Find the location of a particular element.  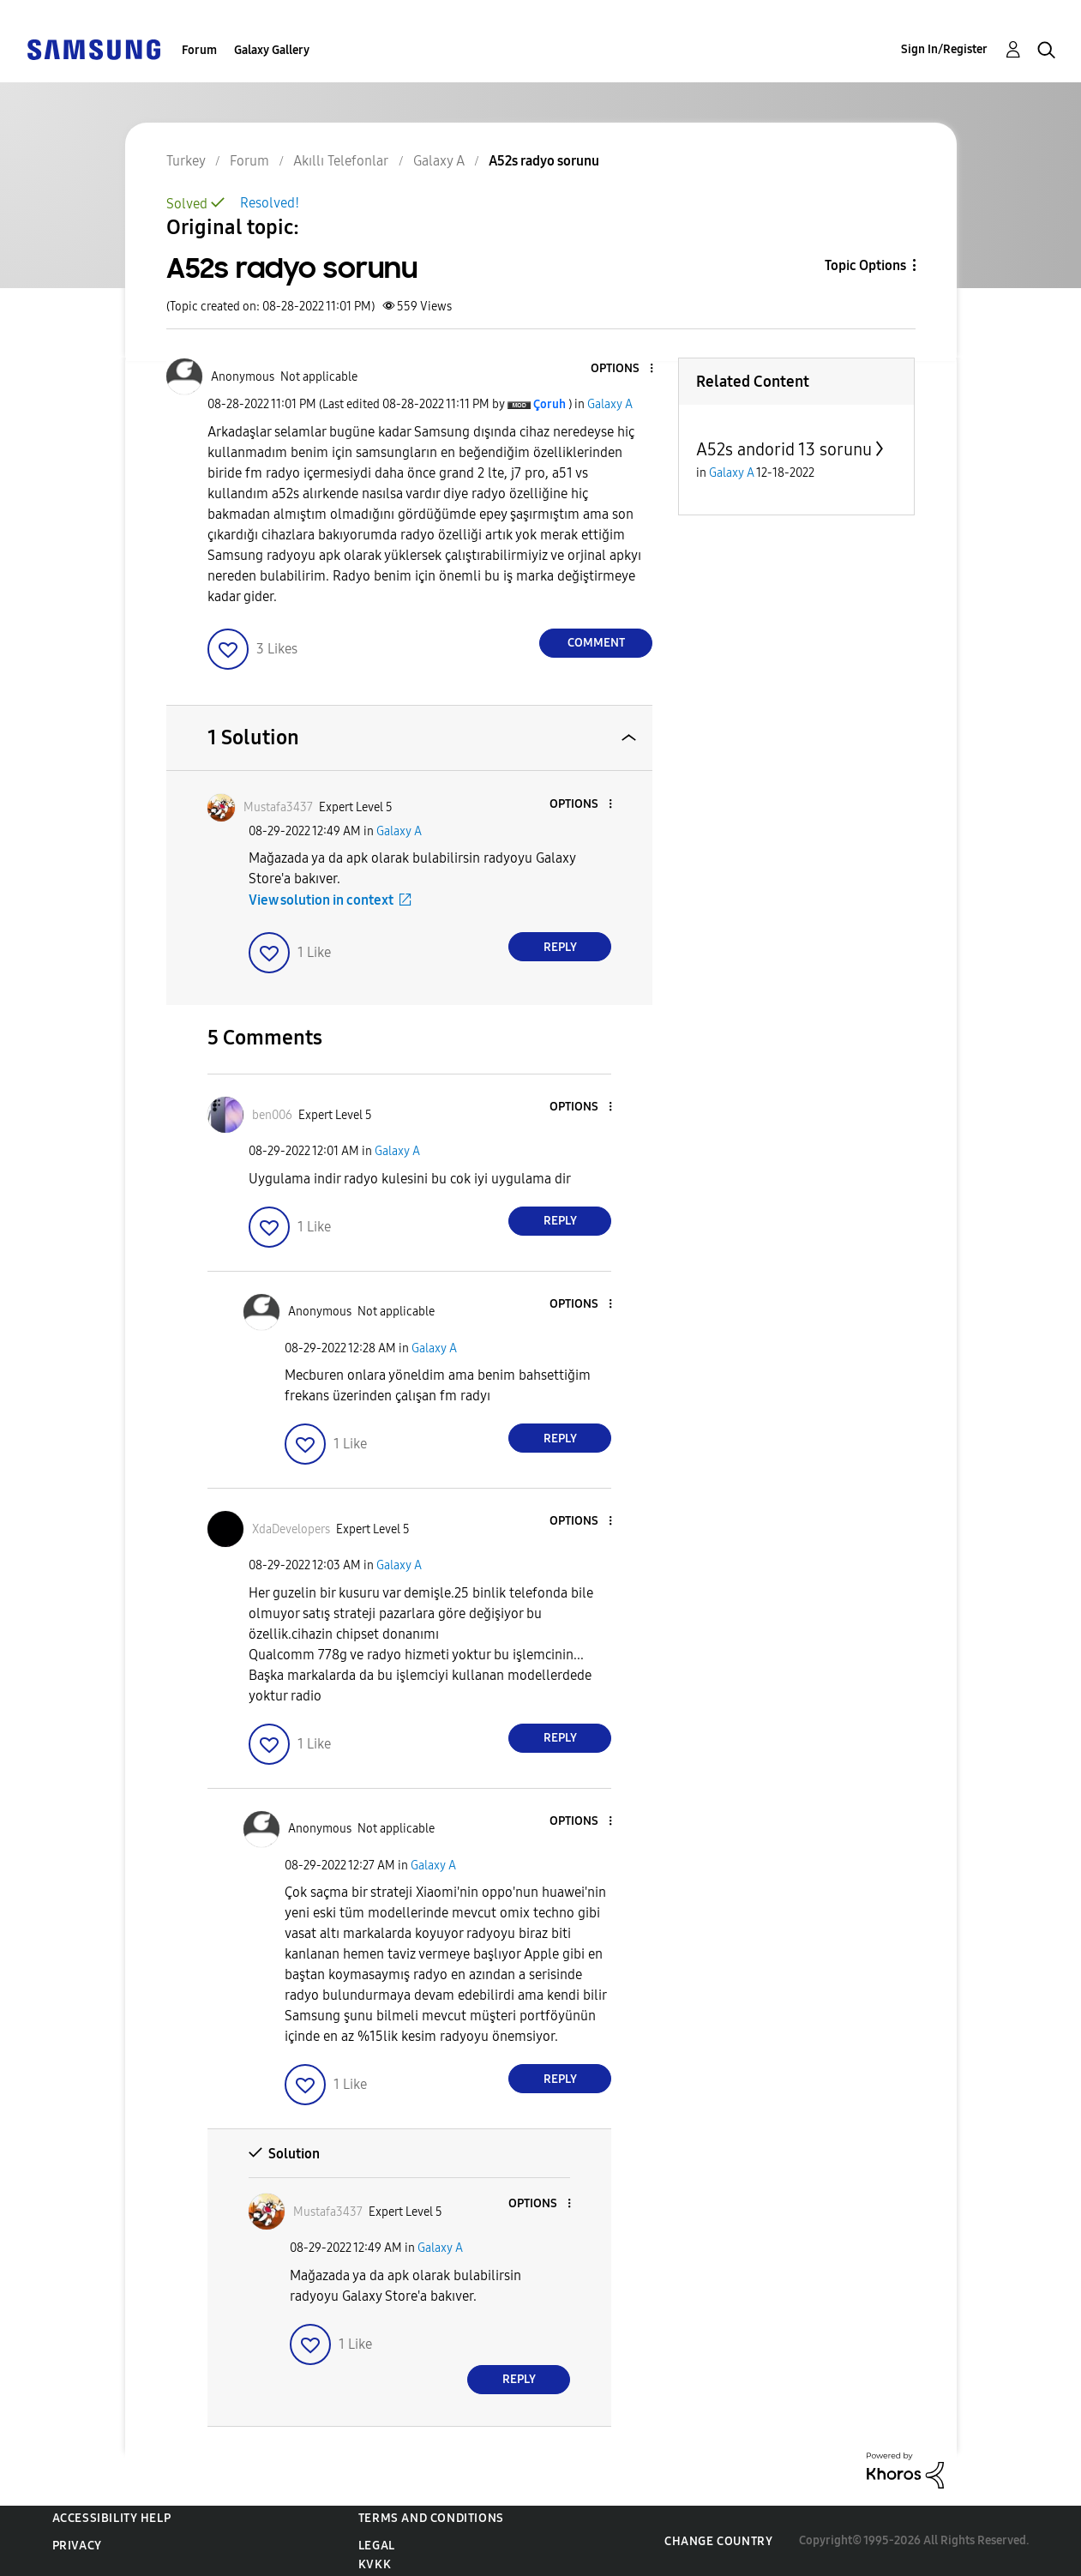

Change Country is located at coordinates (718, 2541).